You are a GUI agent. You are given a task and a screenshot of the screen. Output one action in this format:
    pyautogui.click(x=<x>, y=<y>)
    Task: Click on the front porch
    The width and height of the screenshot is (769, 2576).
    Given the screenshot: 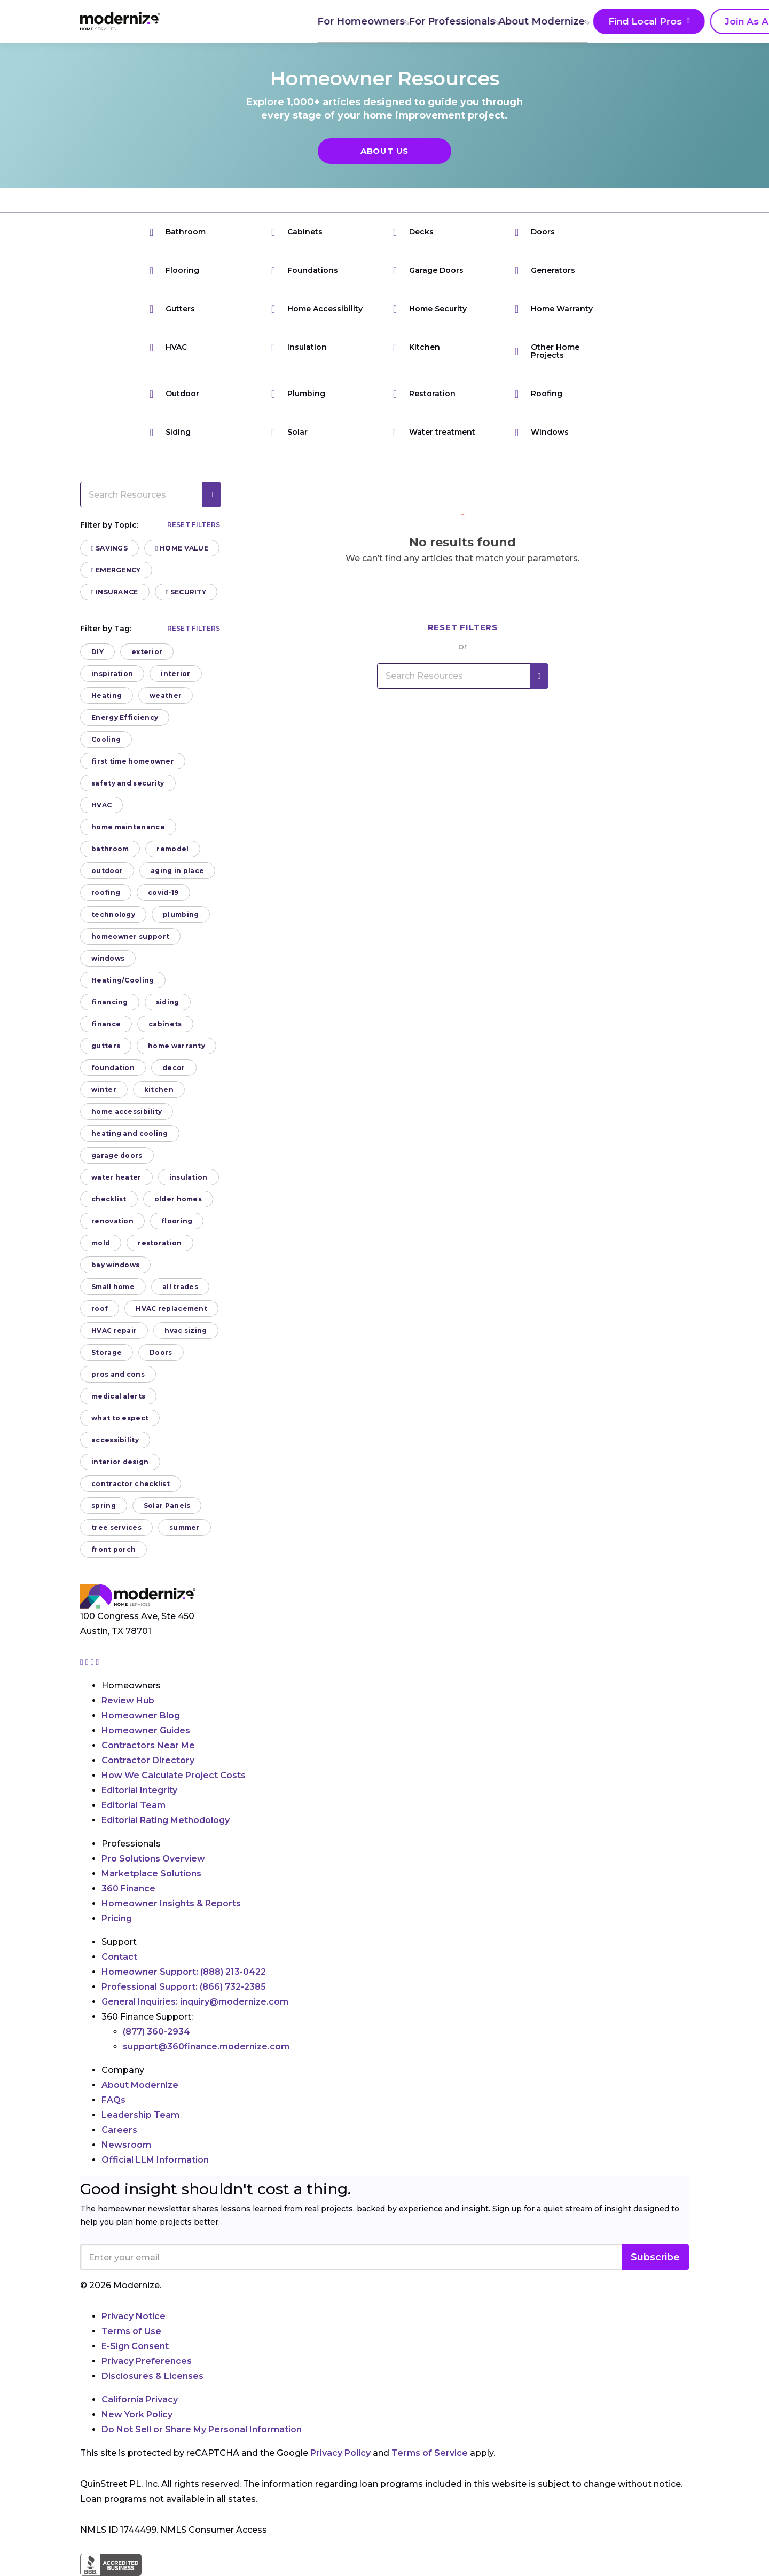 What is the action you would take?
    pyautogui.click(x=113, y=1549)
    